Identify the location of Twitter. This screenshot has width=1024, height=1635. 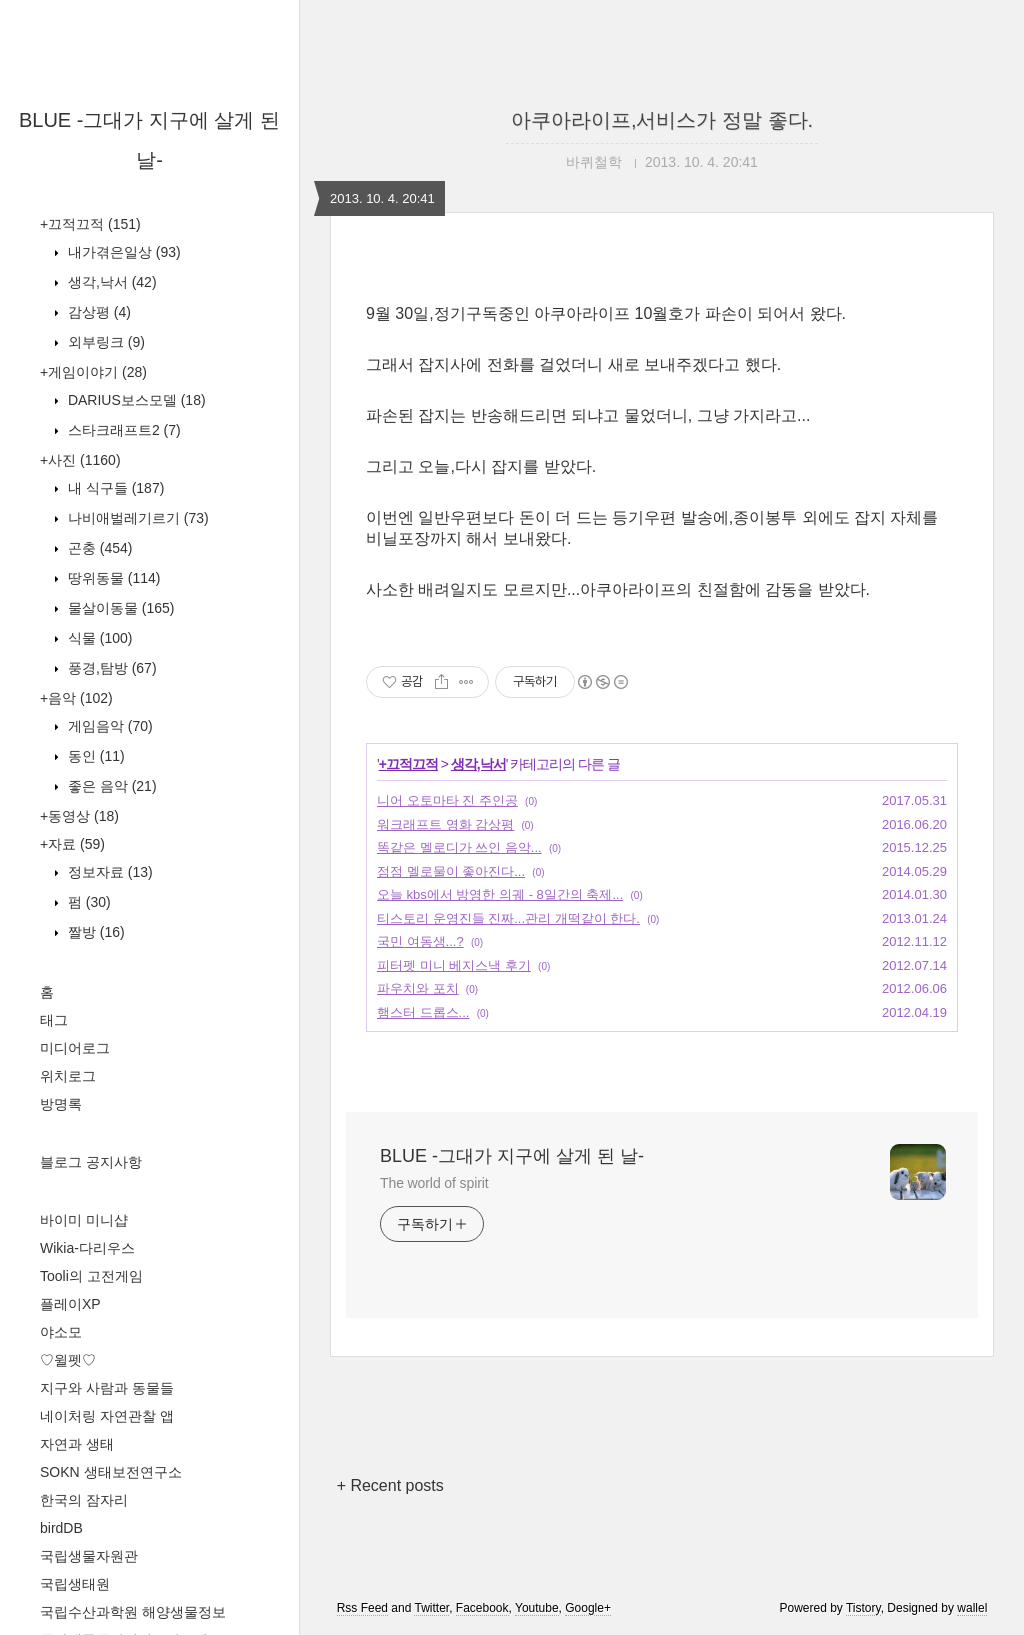
(431, 1608).